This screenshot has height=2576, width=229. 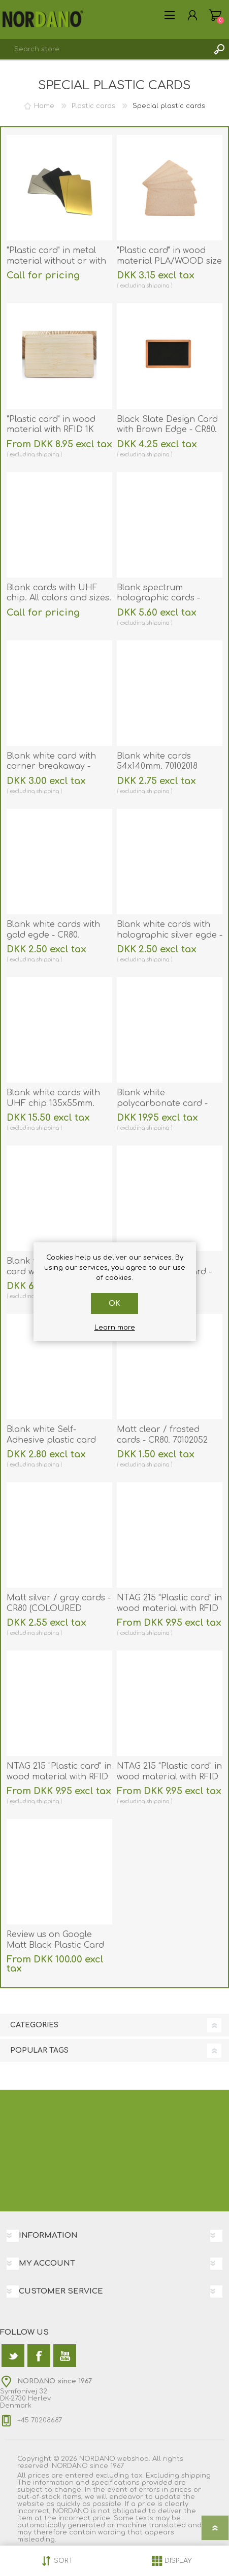 What do you see at coordinates (114, 1327) in the screenshot?
I see `Learn more` at bounding box center [114, 1327].